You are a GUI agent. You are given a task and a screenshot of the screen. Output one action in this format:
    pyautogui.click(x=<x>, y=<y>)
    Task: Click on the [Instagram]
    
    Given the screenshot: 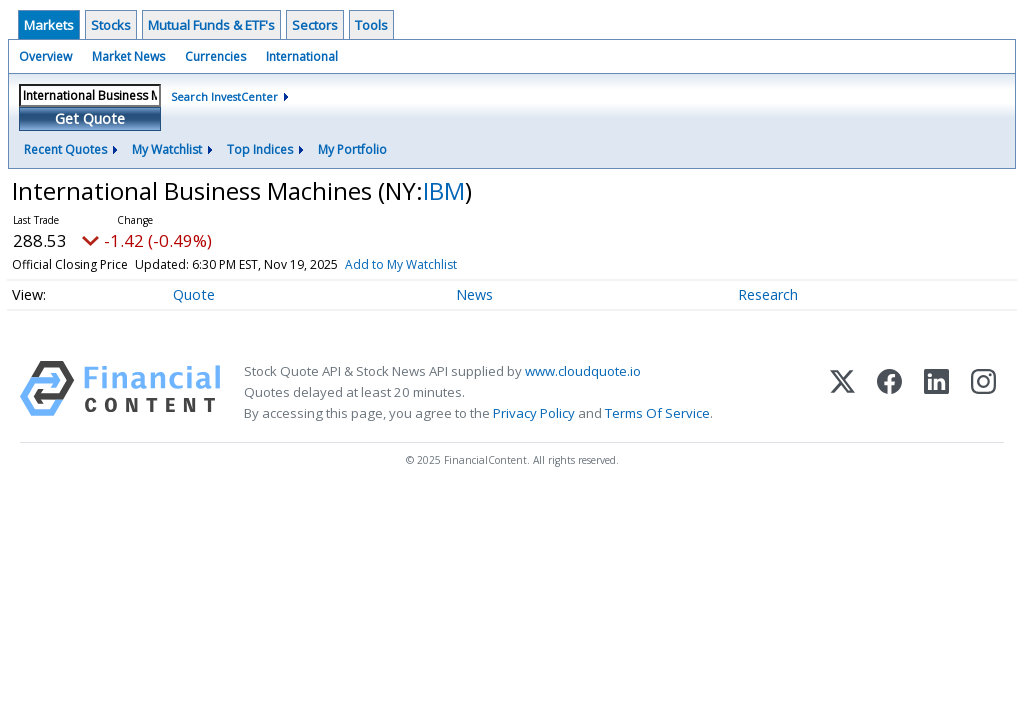 What is the action you would take?
    pyautogui.click(x=983, y=392)
    